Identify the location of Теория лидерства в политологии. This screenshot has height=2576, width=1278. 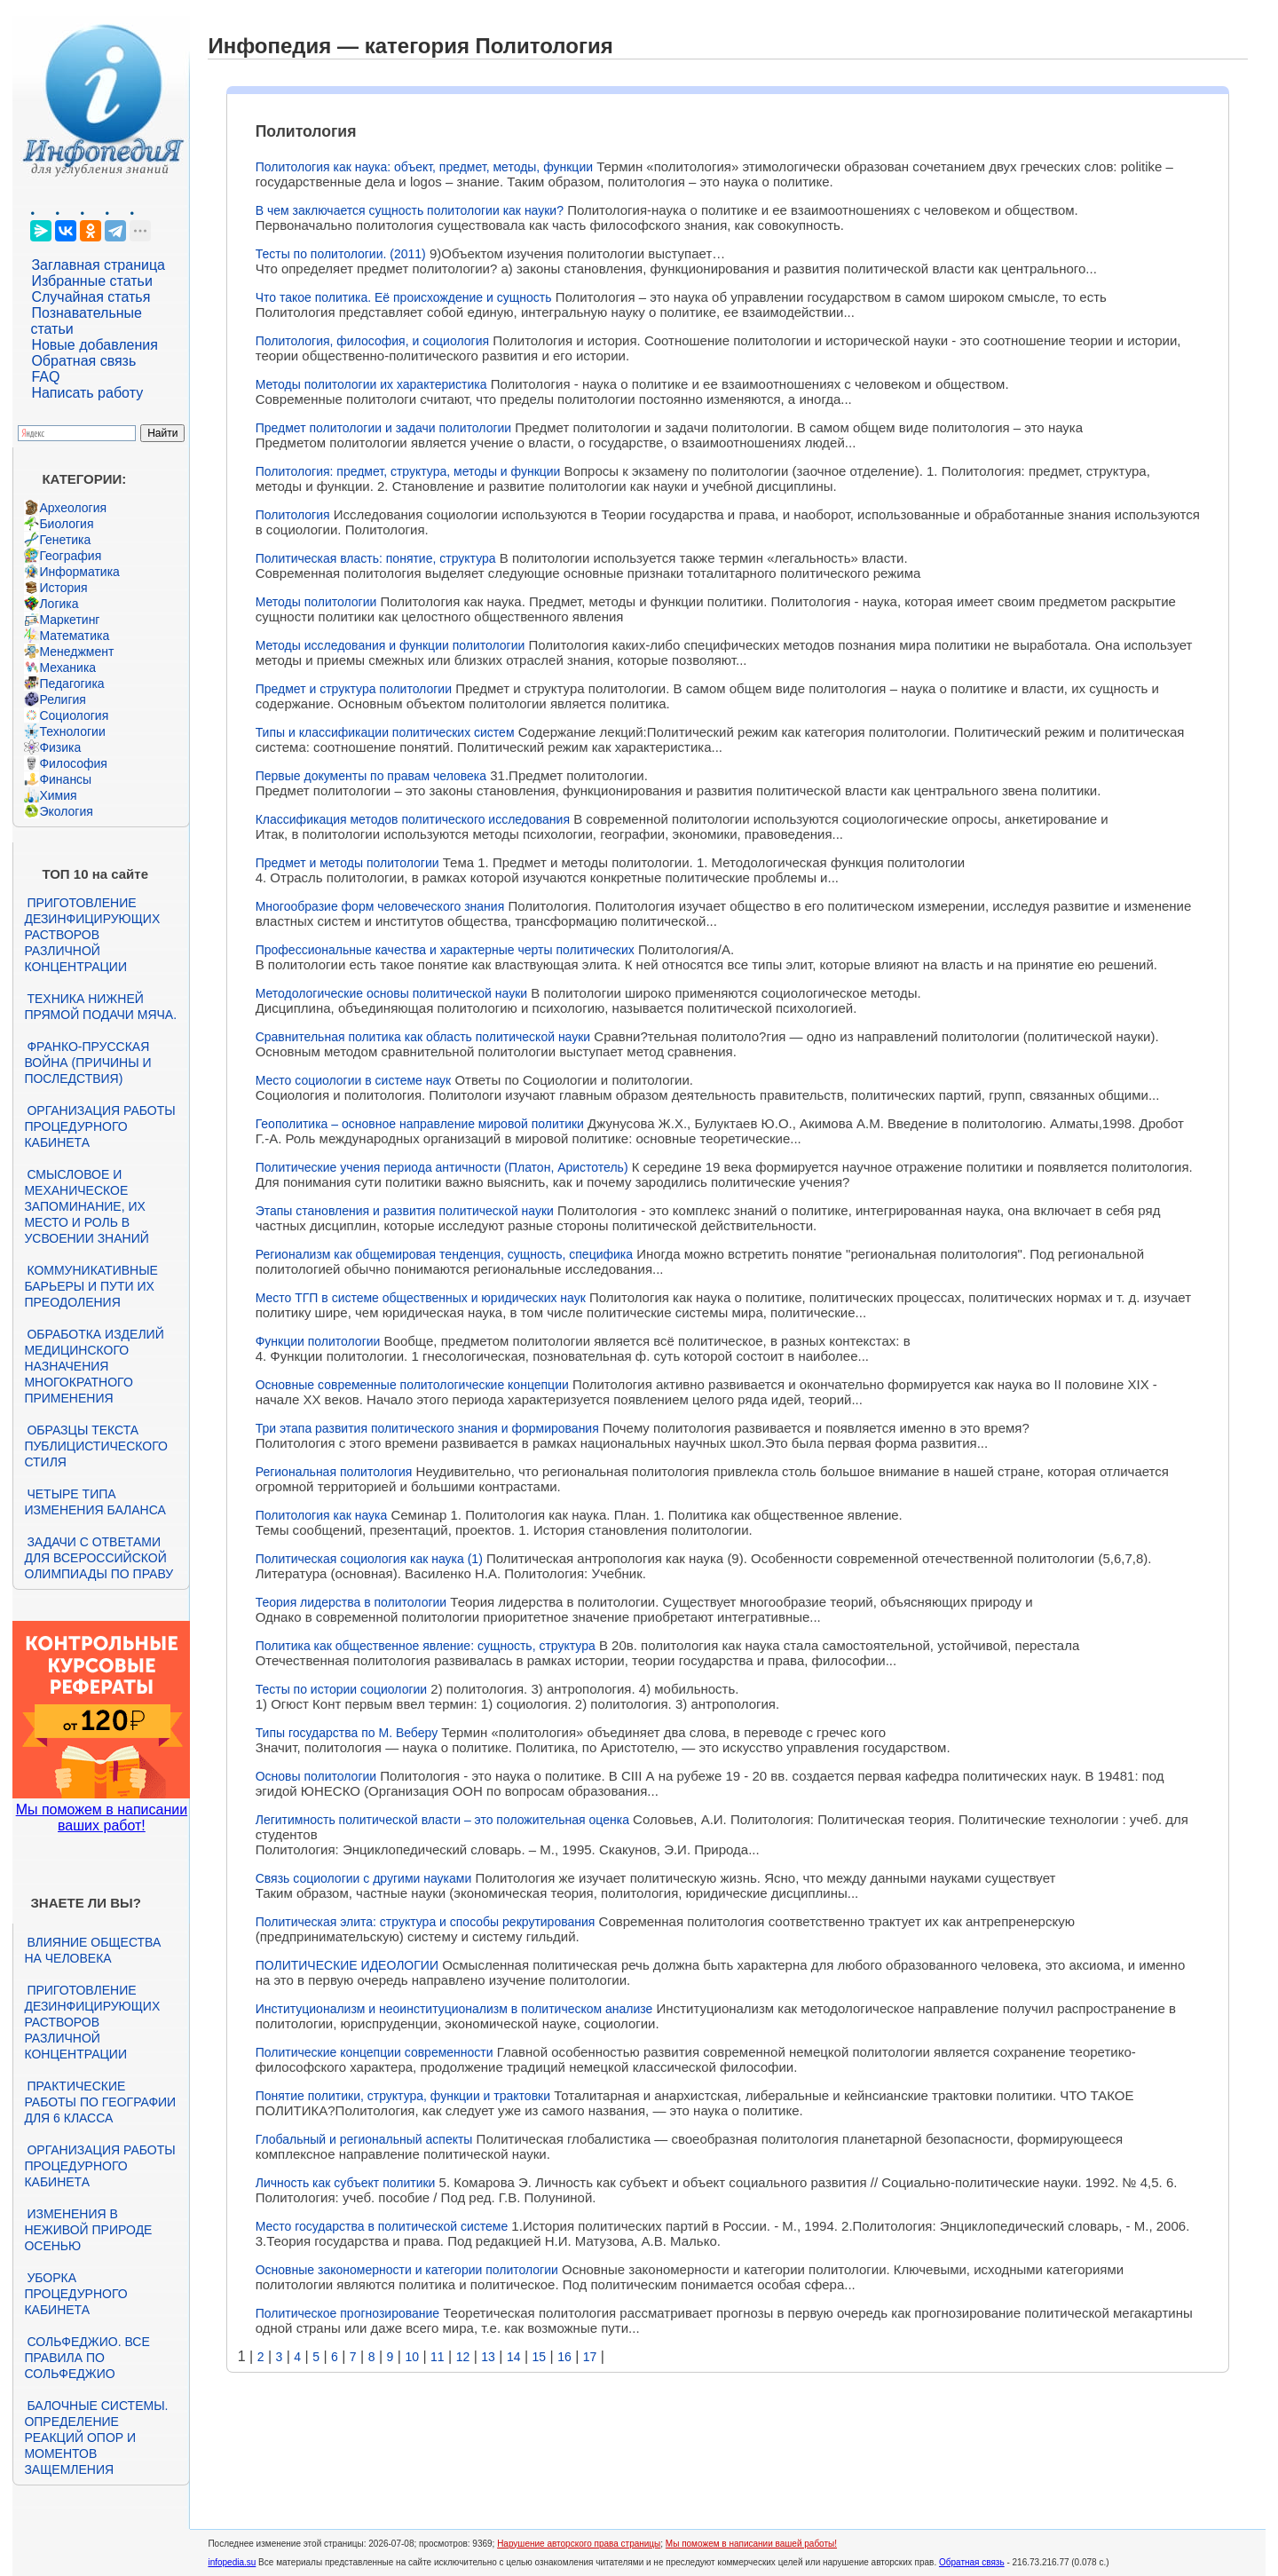
(351, 1602).